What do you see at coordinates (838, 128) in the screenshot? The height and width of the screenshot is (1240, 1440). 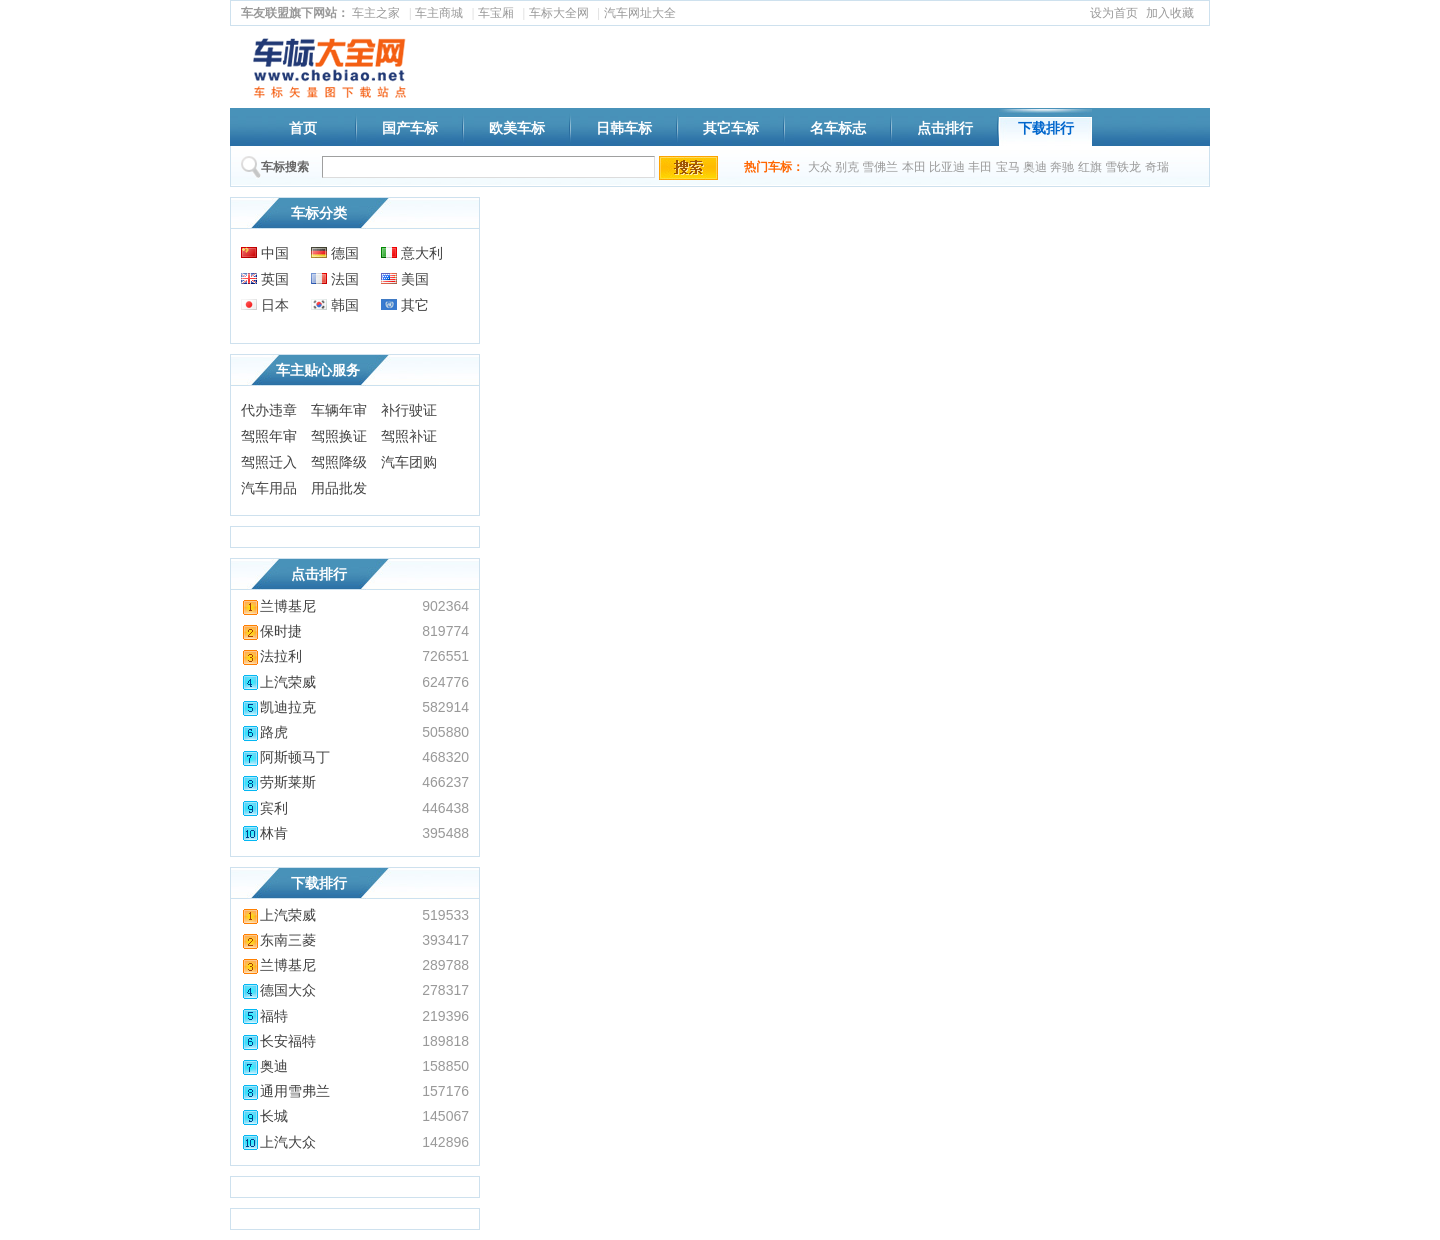 I see `名车标志` at bounding box center [838, 128].